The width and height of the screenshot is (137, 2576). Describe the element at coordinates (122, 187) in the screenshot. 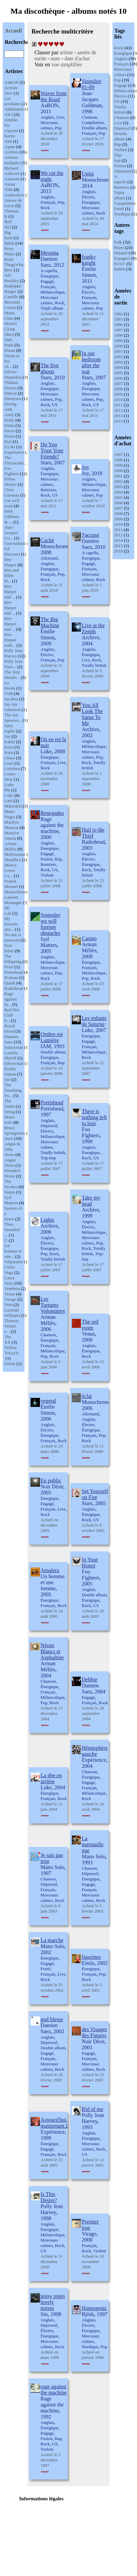

I see `Remixes` at that location.